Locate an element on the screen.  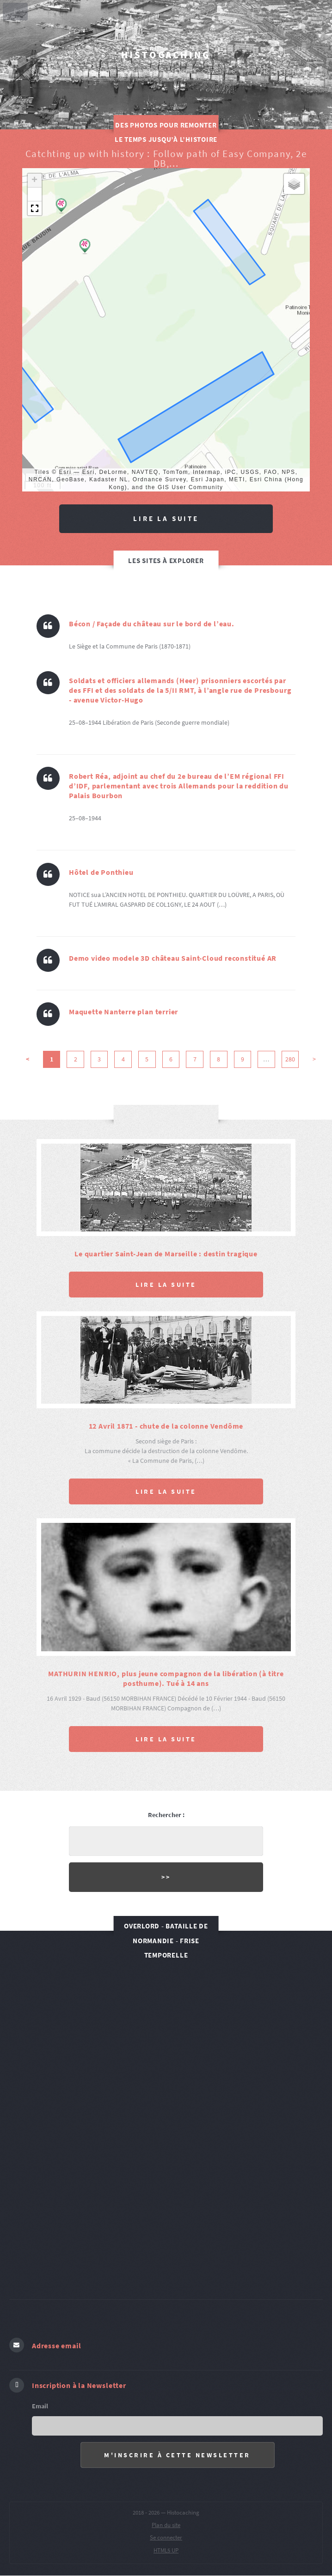
2 [Aller à la page 2] is located at coordinates (75, 1059).